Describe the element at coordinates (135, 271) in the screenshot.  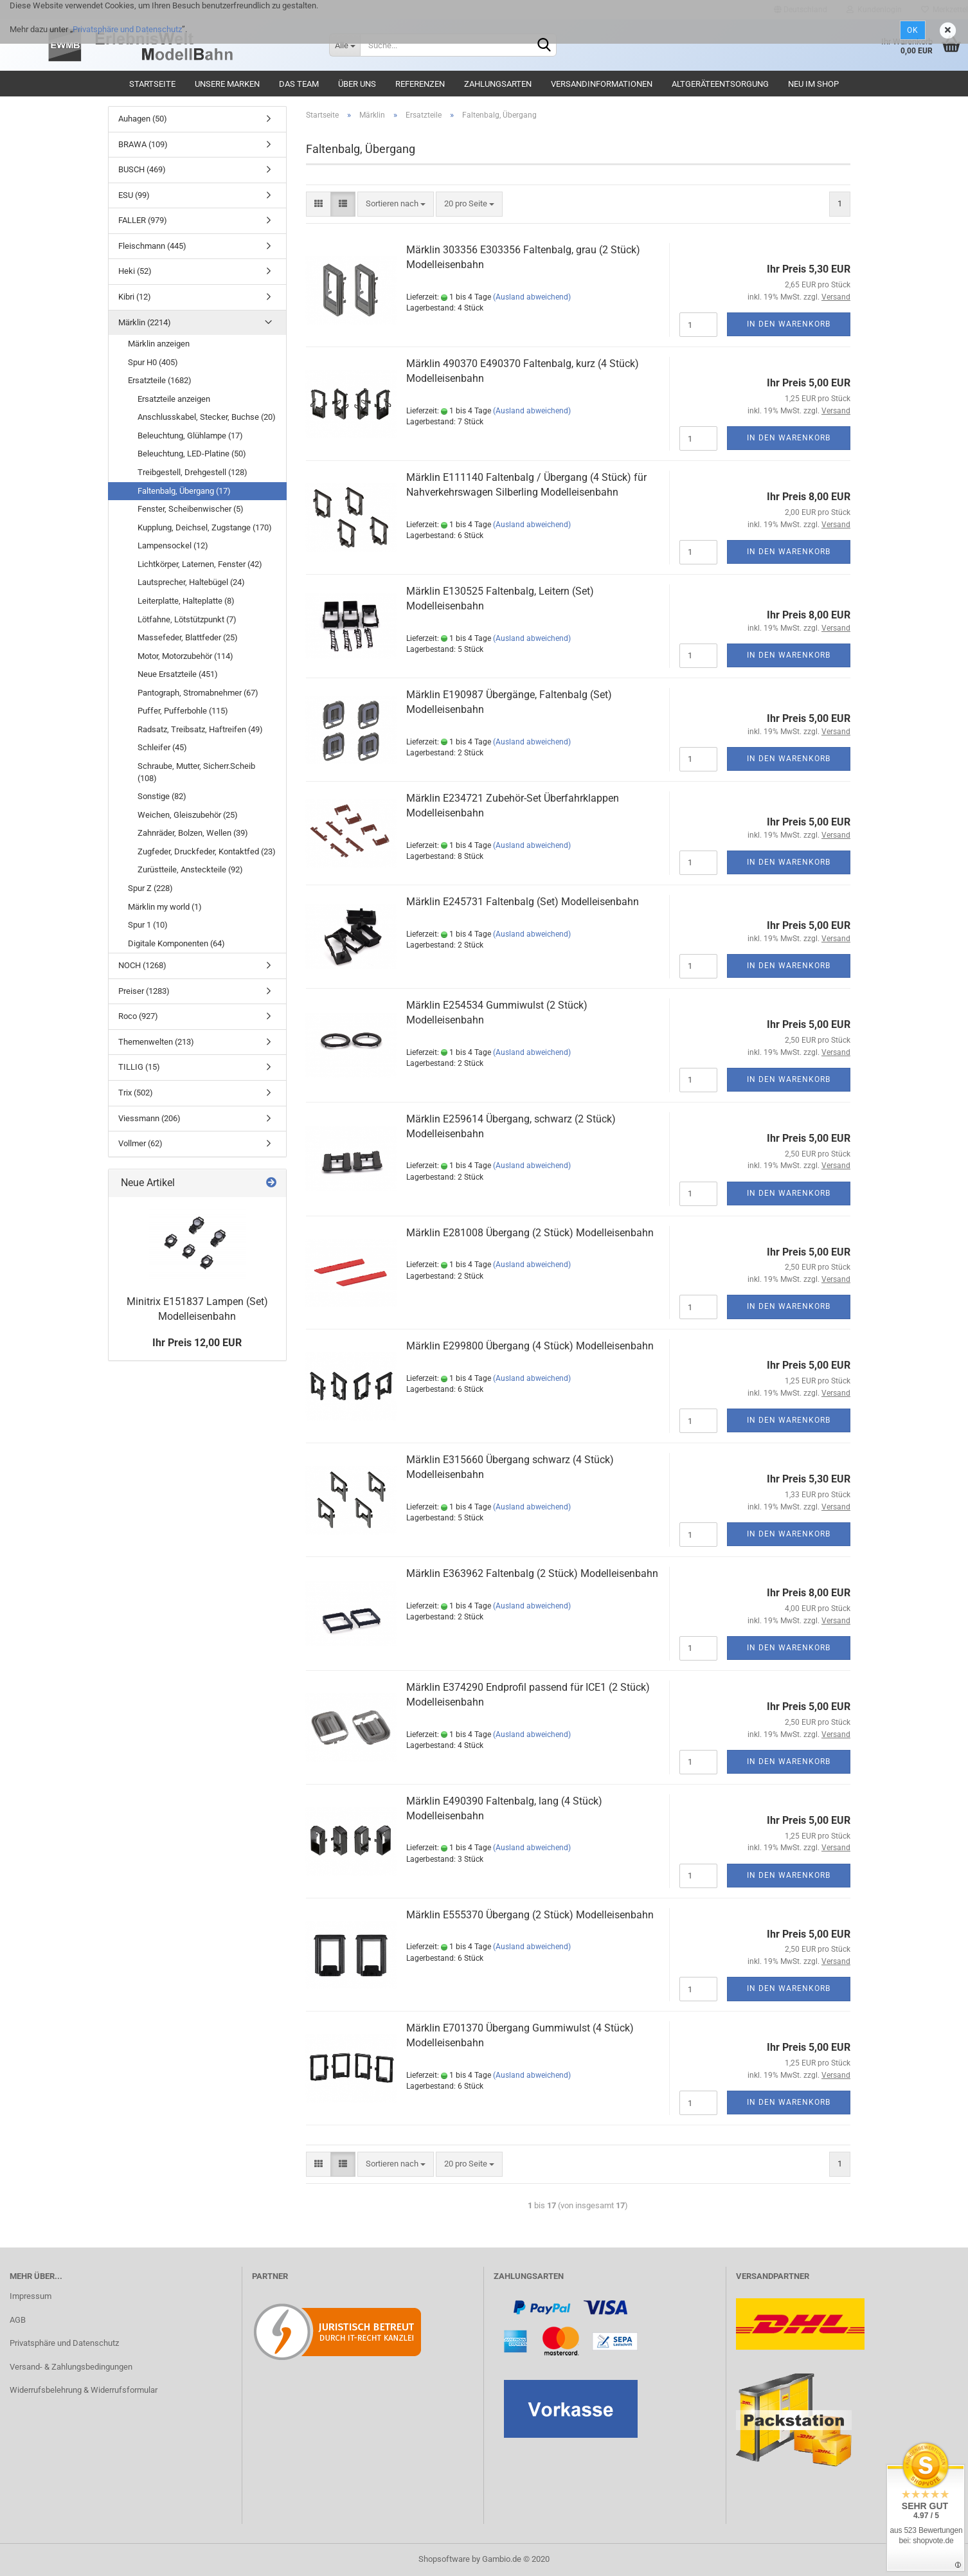
I see `Heki (52)` at that location.